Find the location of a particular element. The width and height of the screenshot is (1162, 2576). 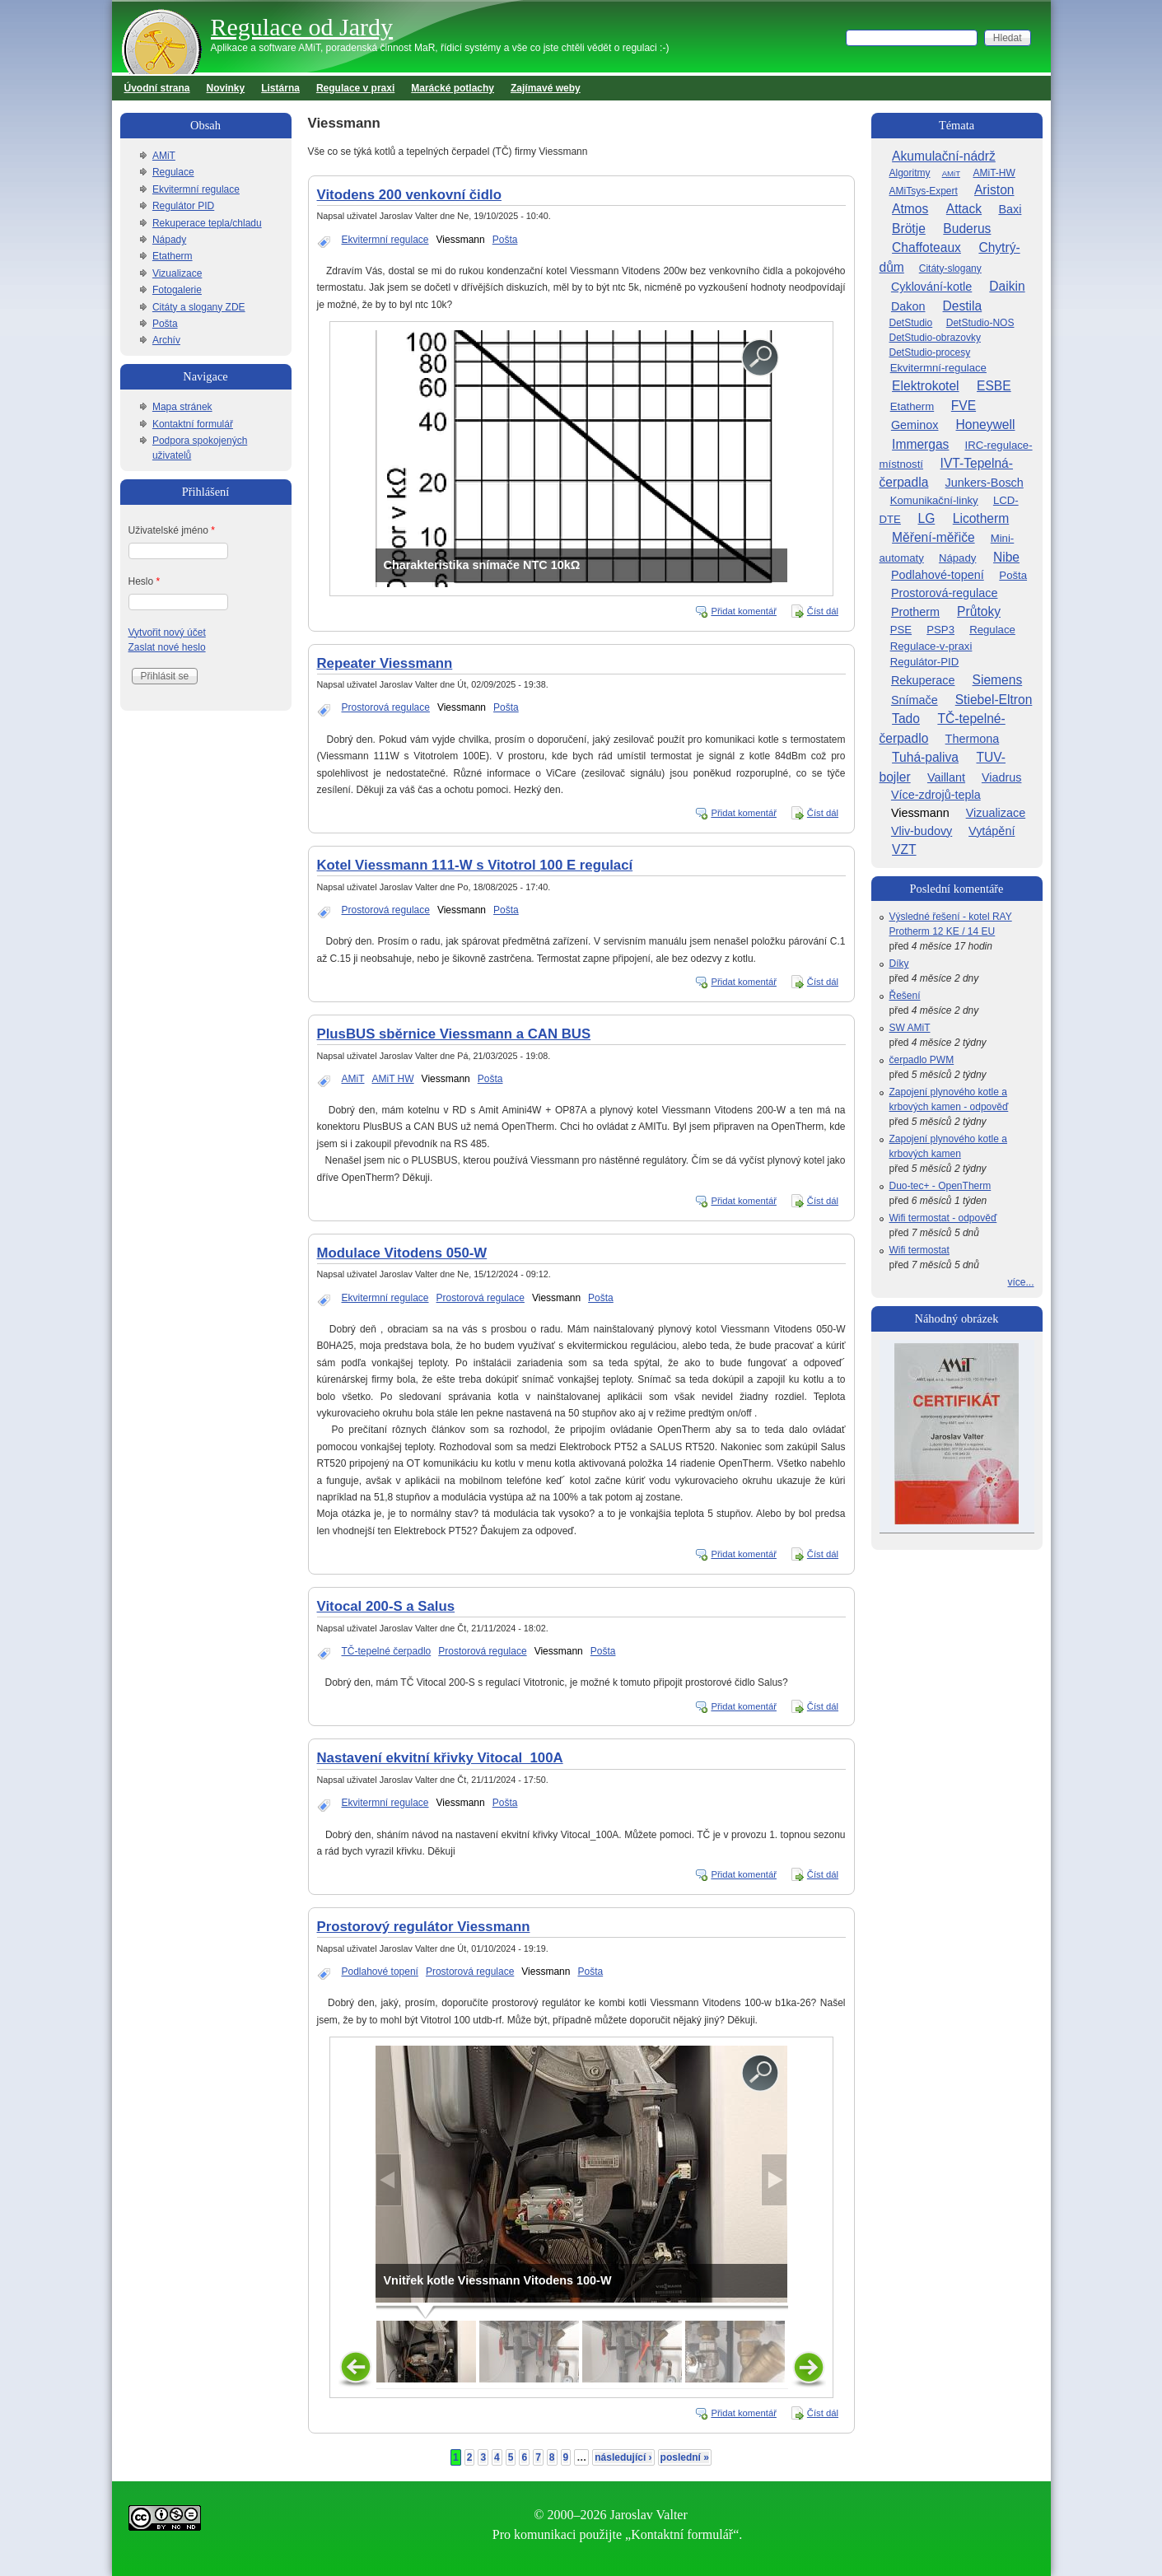

Junkers-Bosch is located at coordinates (984, 482).